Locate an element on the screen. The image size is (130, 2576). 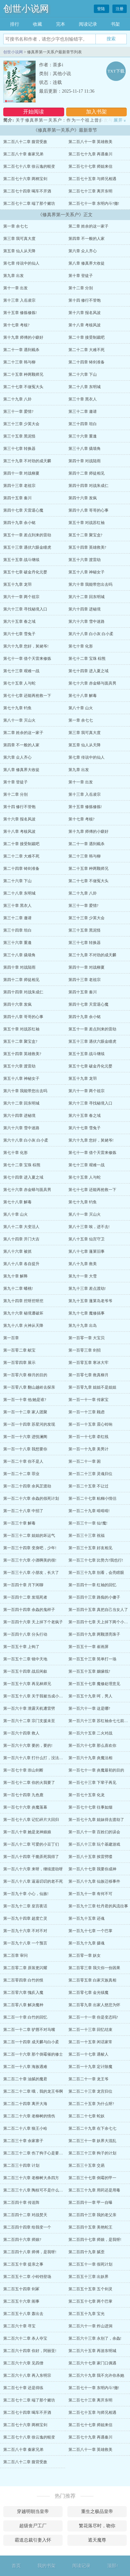
第二百四十九章 腻歪 is located at coordinates (86, 2252).